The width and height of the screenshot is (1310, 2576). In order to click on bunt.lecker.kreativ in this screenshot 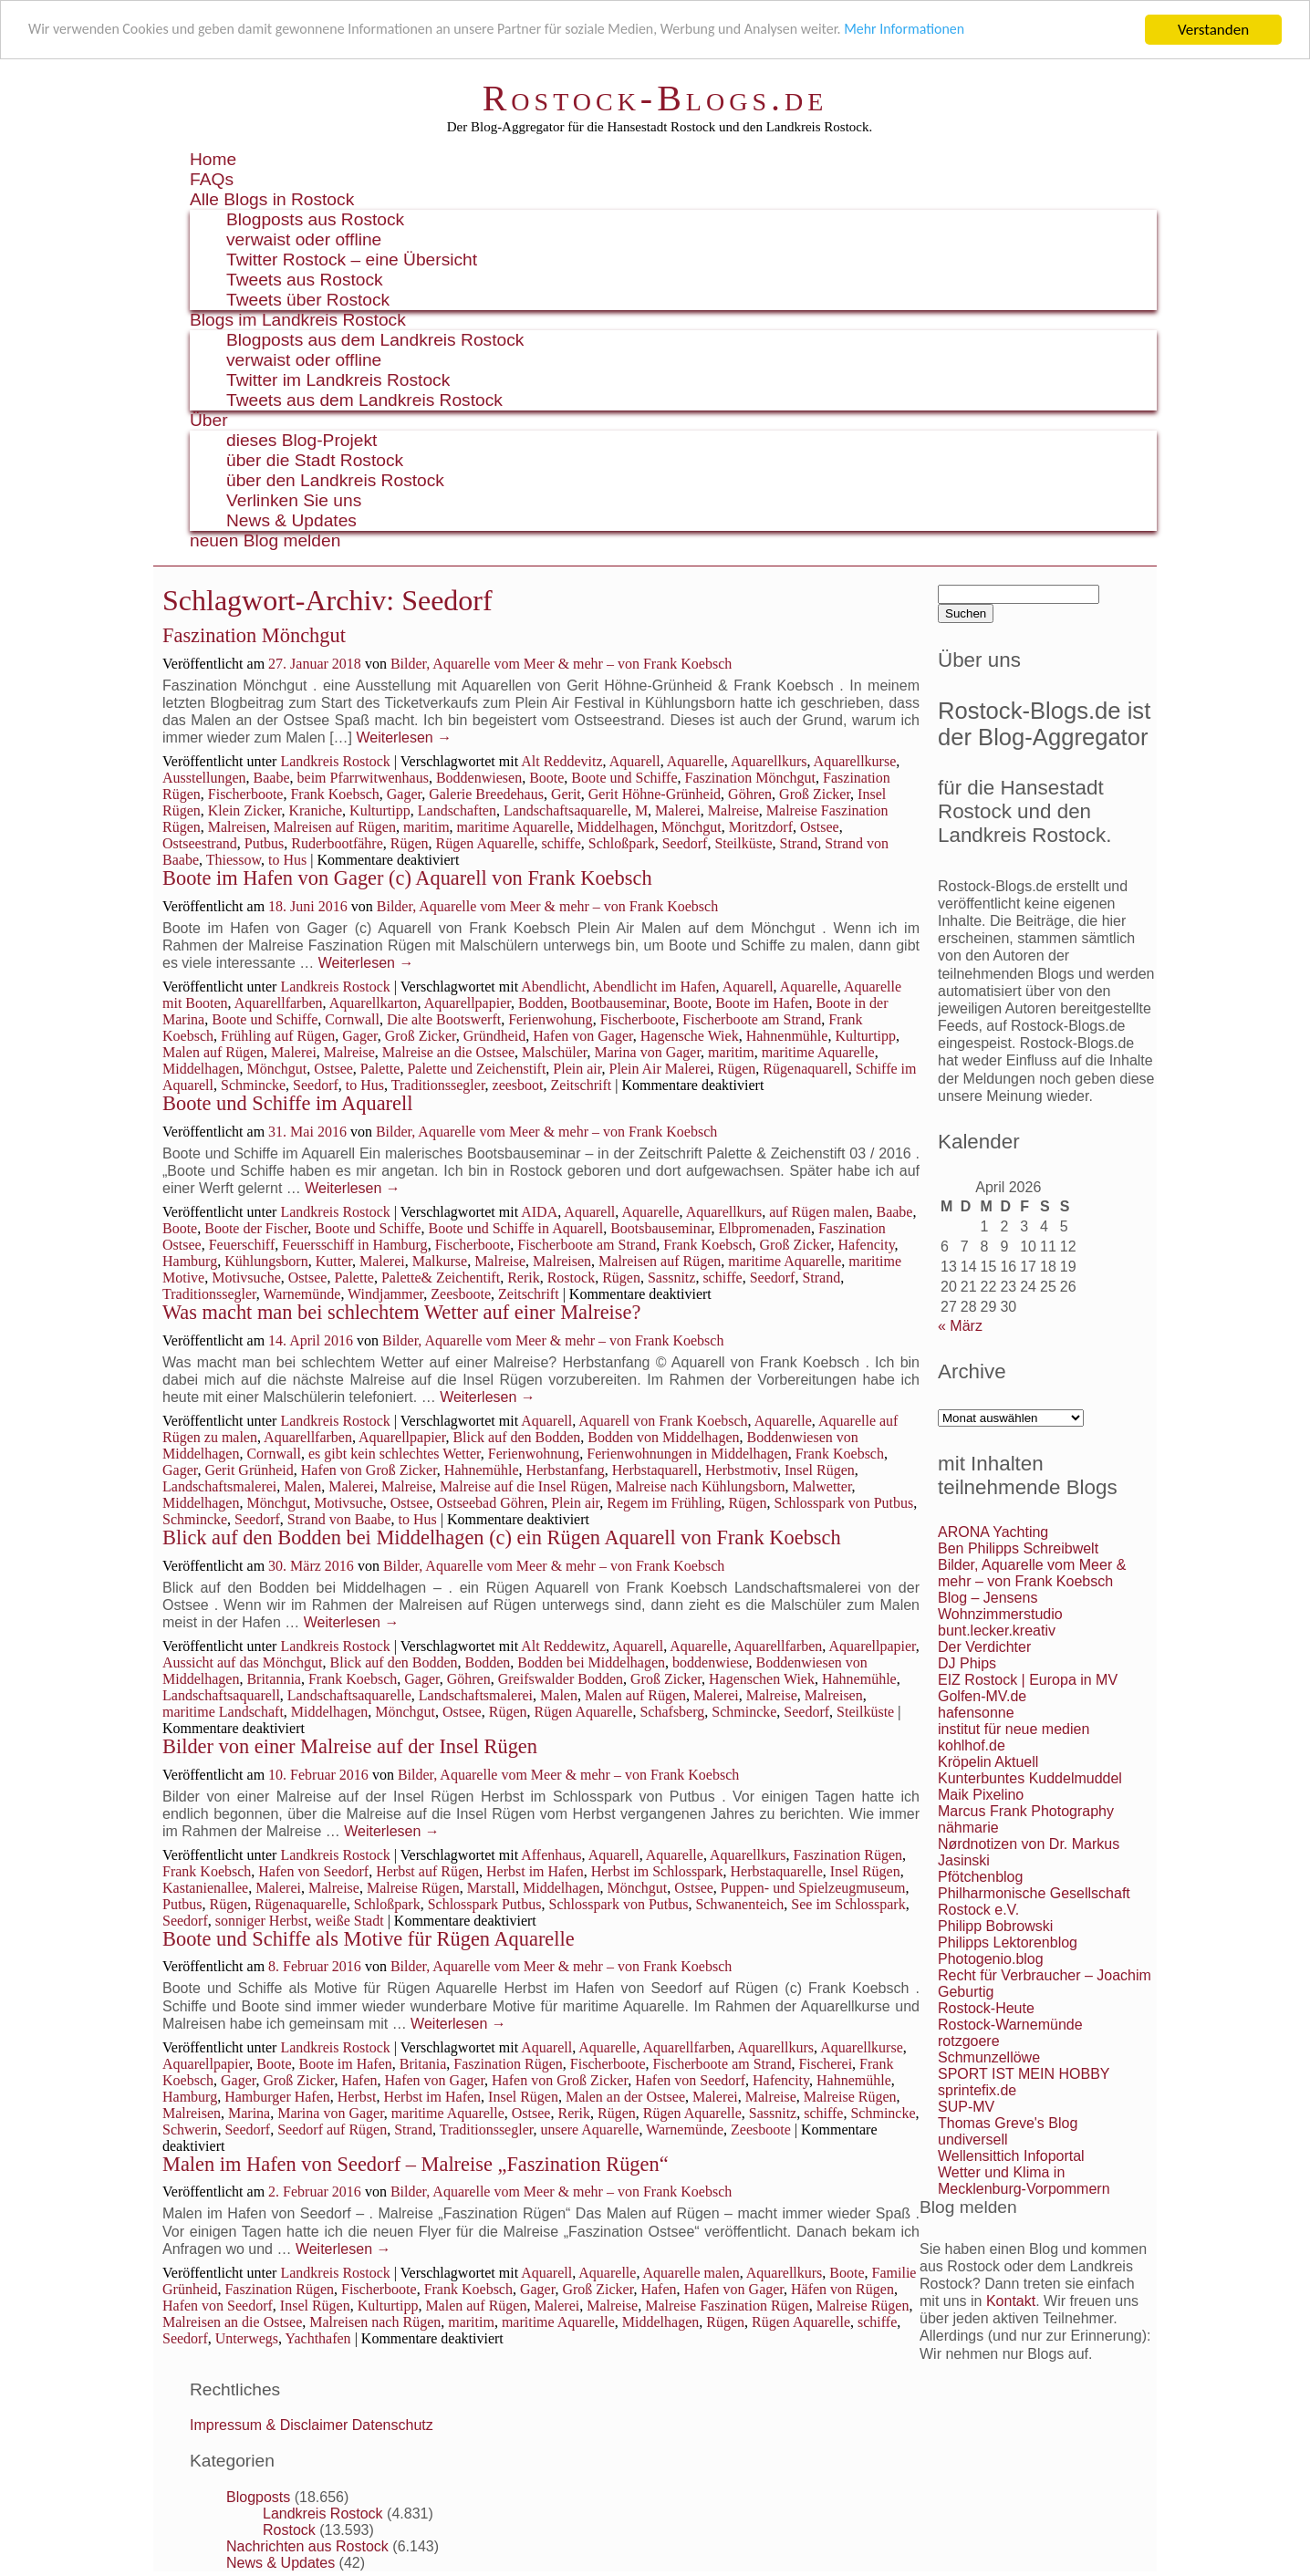, I will do `click(996, 1630)`.